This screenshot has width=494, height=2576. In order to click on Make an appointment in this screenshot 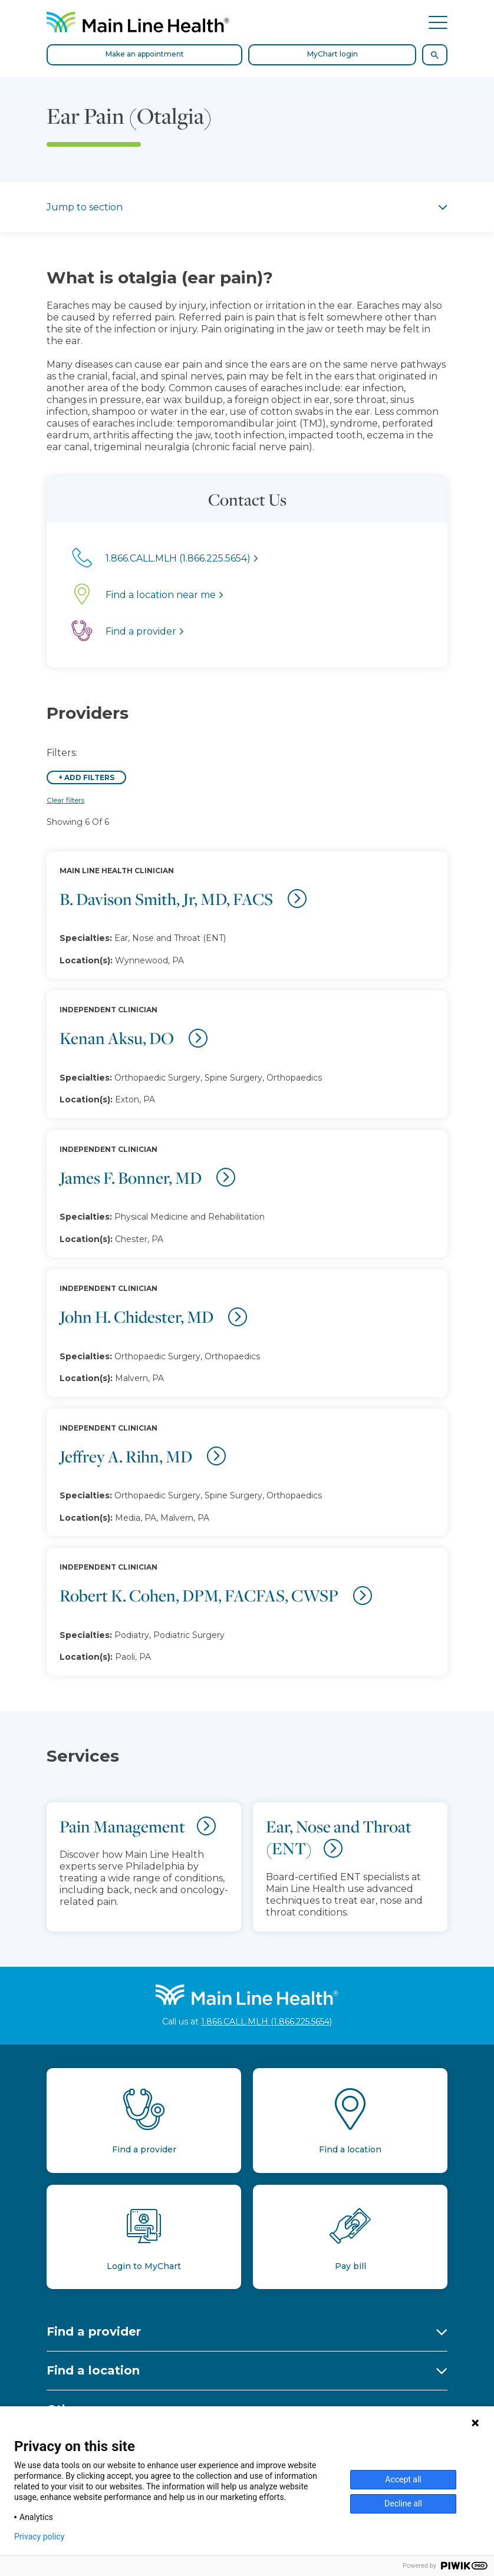, I will do `click(145, 53)`.